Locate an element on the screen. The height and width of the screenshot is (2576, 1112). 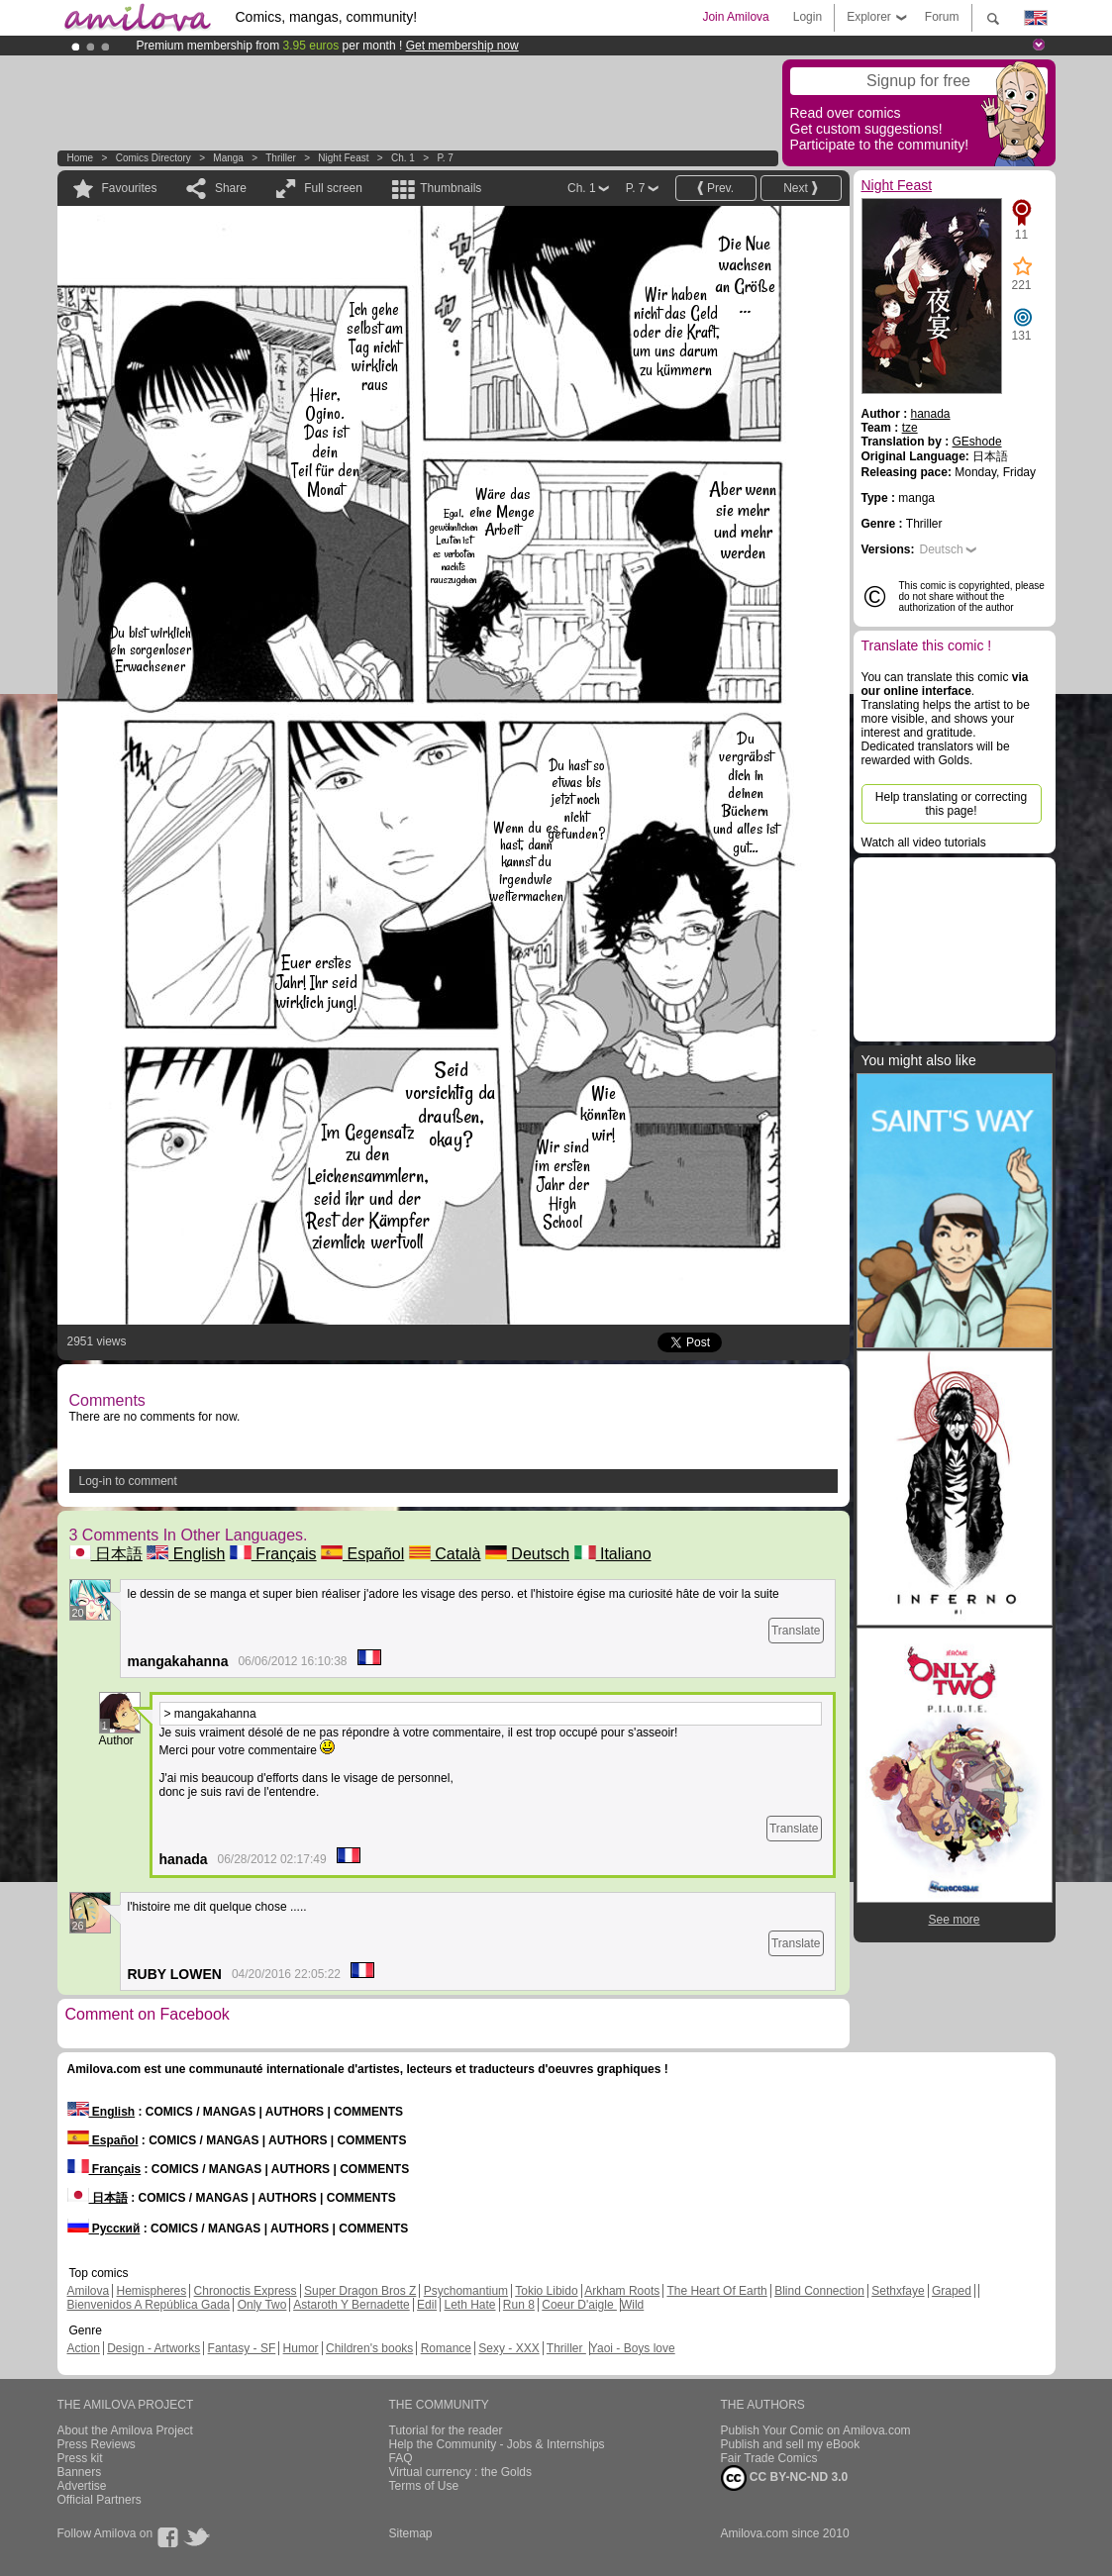
日本語 is located at coordinates (106, 1553).